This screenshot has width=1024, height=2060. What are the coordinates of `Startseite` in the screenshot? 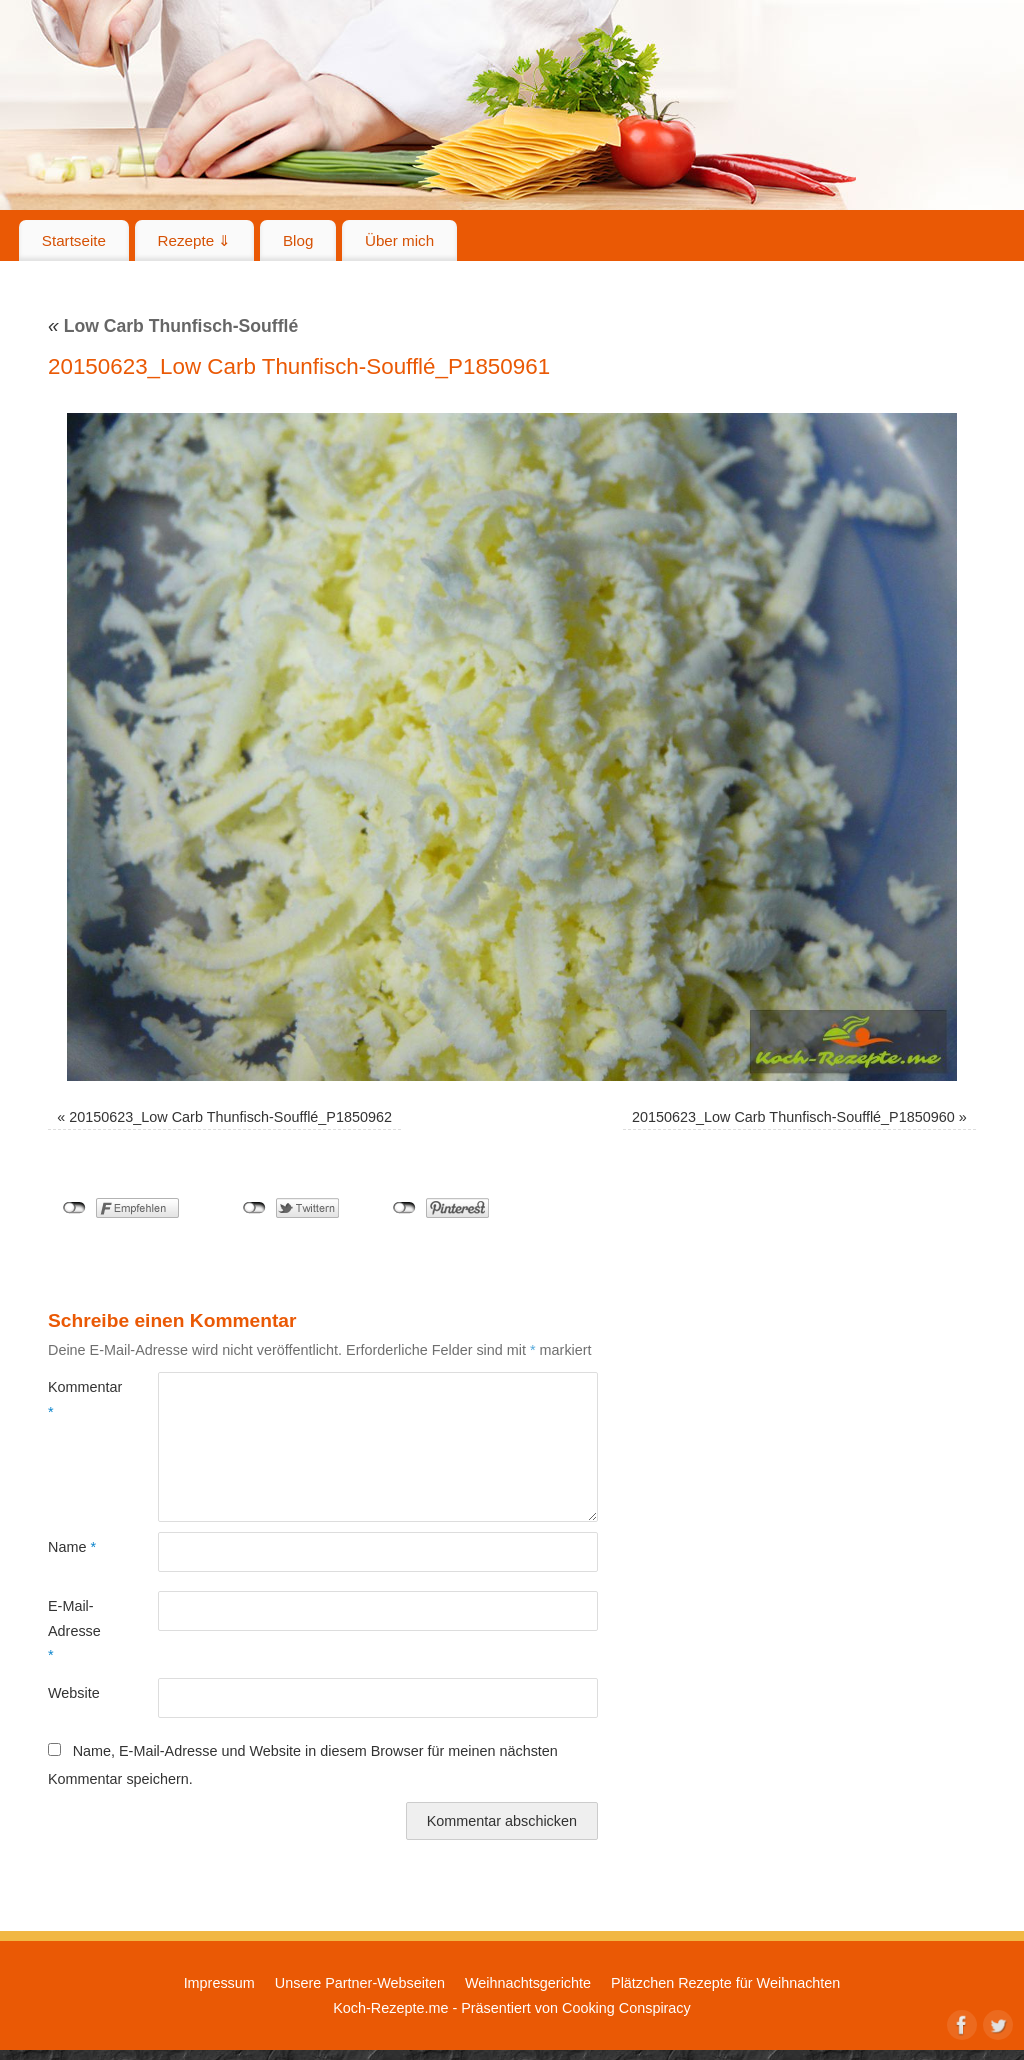 It's located at (74, 240).